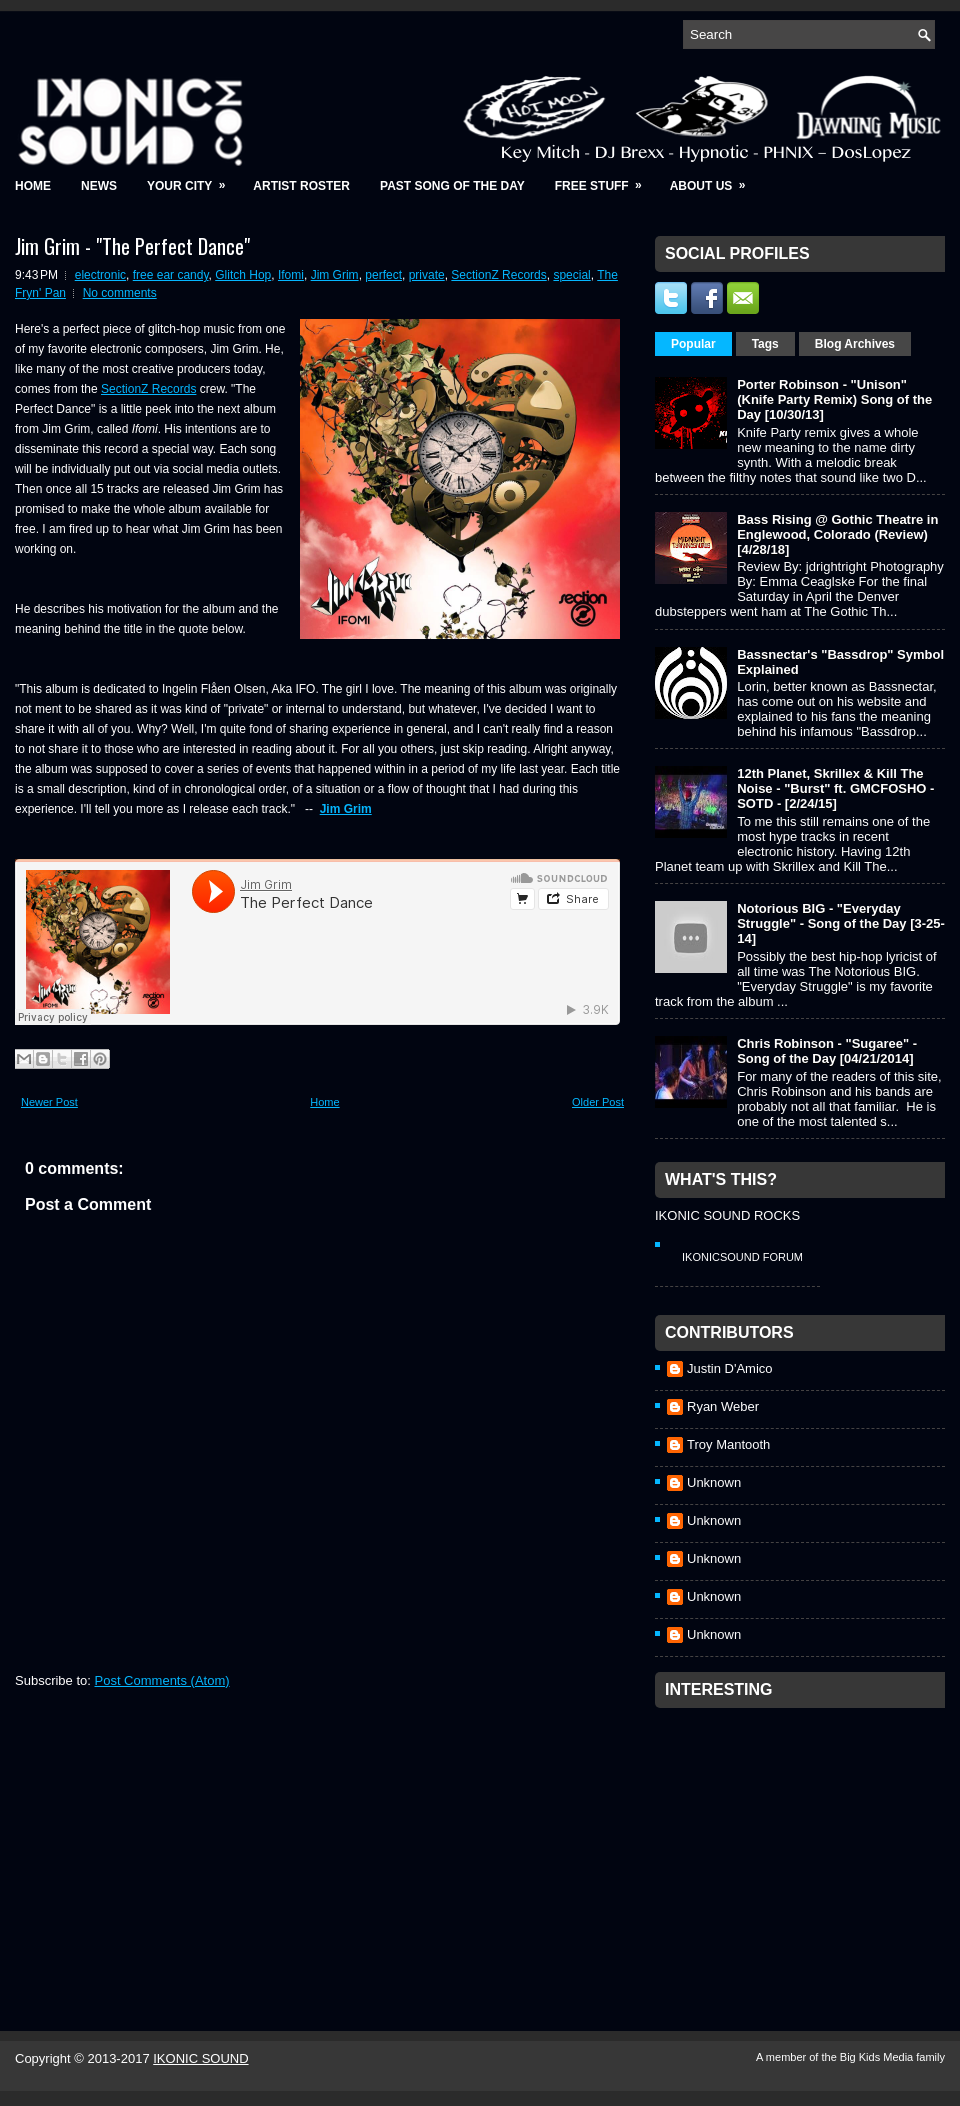  What do you see at coordinates (835, 788) in the screenshot?
I see `12th Planet, Skrillex & Kill The Noise - "Burst" ft. GMCFOSHO - SOTD - [2/24/15]` at bounding box center [835, 788].